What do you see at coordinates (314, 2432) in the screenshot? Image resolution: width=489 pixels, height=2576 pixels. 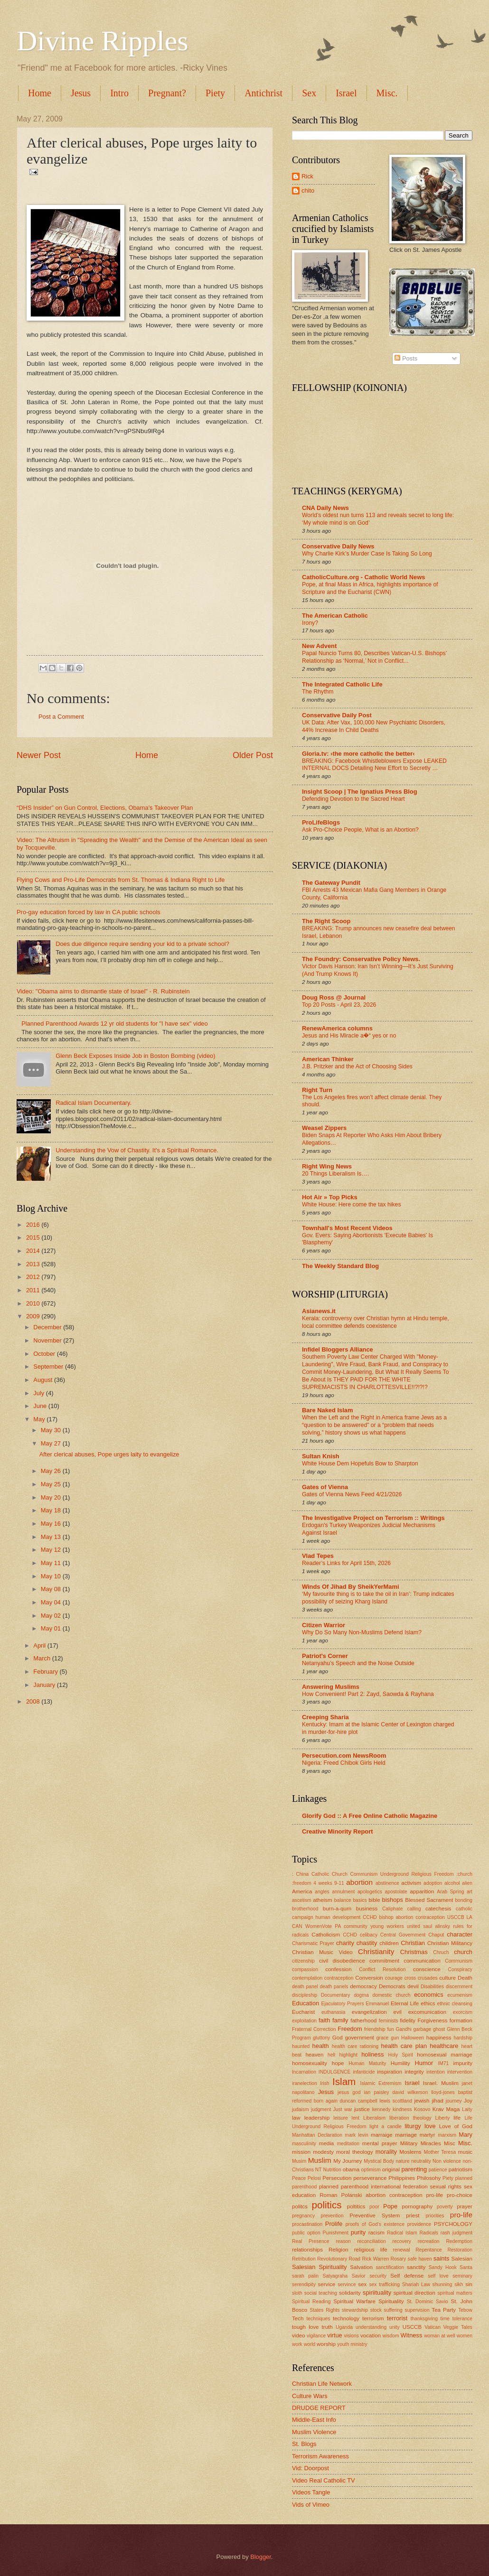 I see `Muslim Violence` at bounding box center [314, 2432].